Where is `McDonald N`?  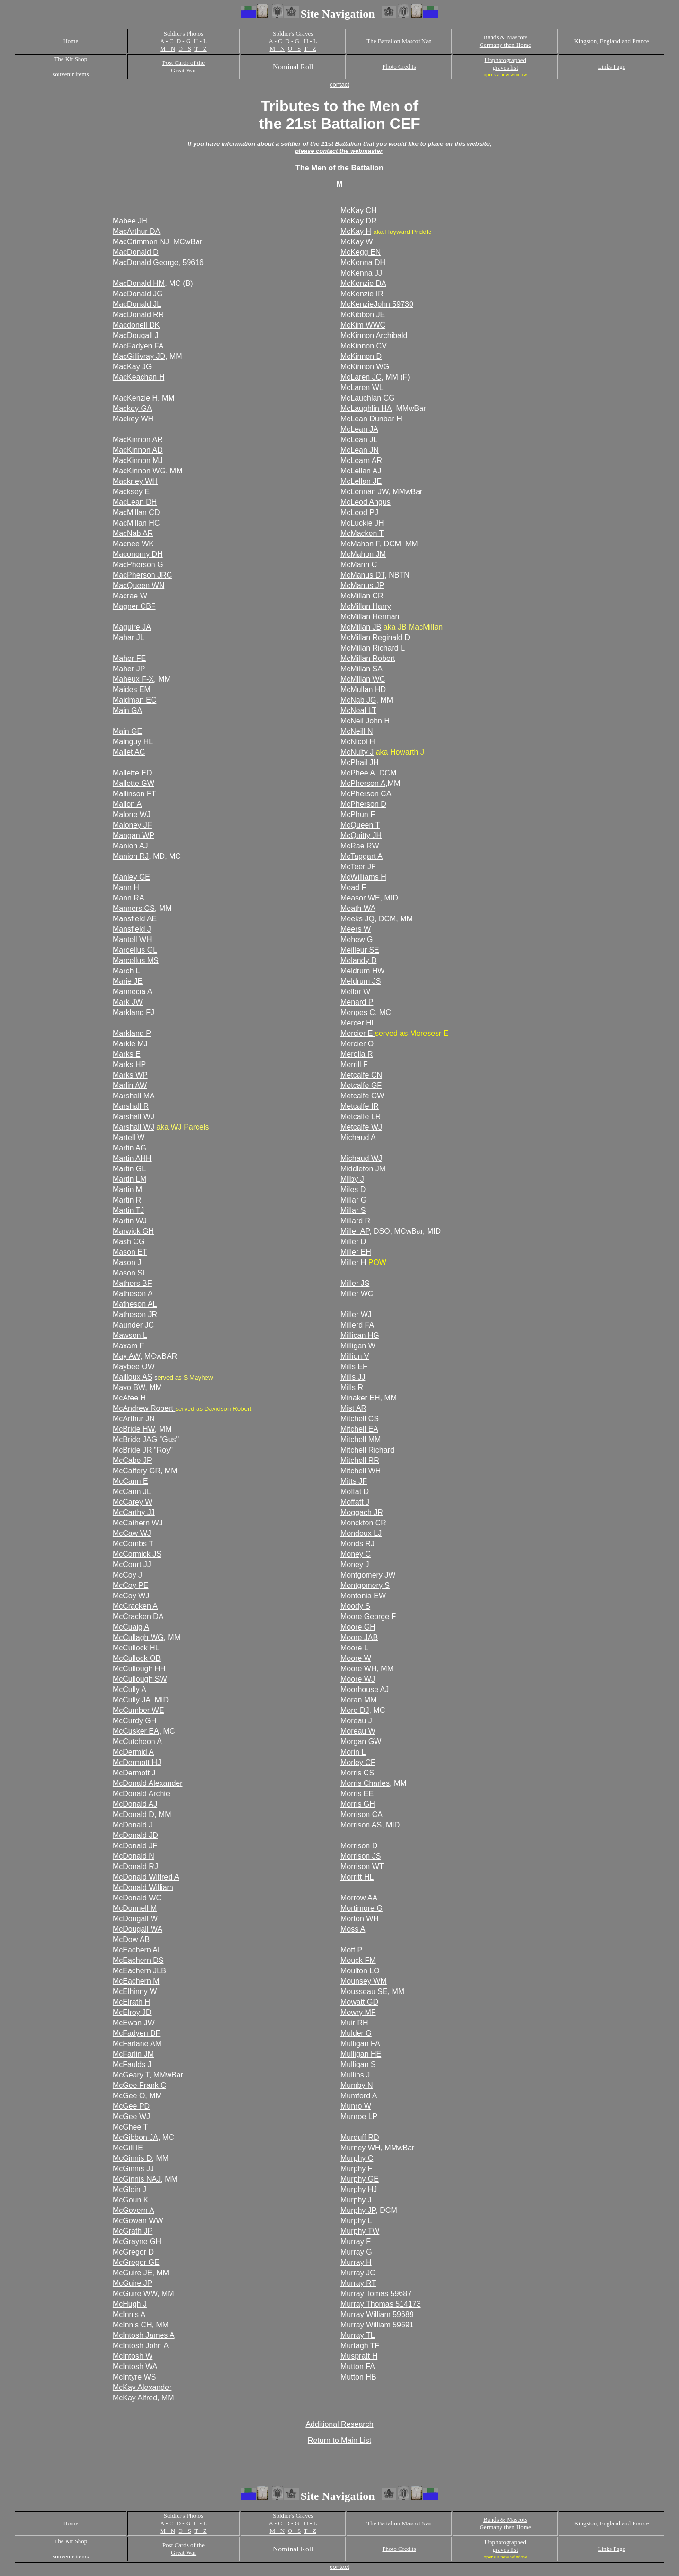 McDonald N is located at coordinates (133, 1856).